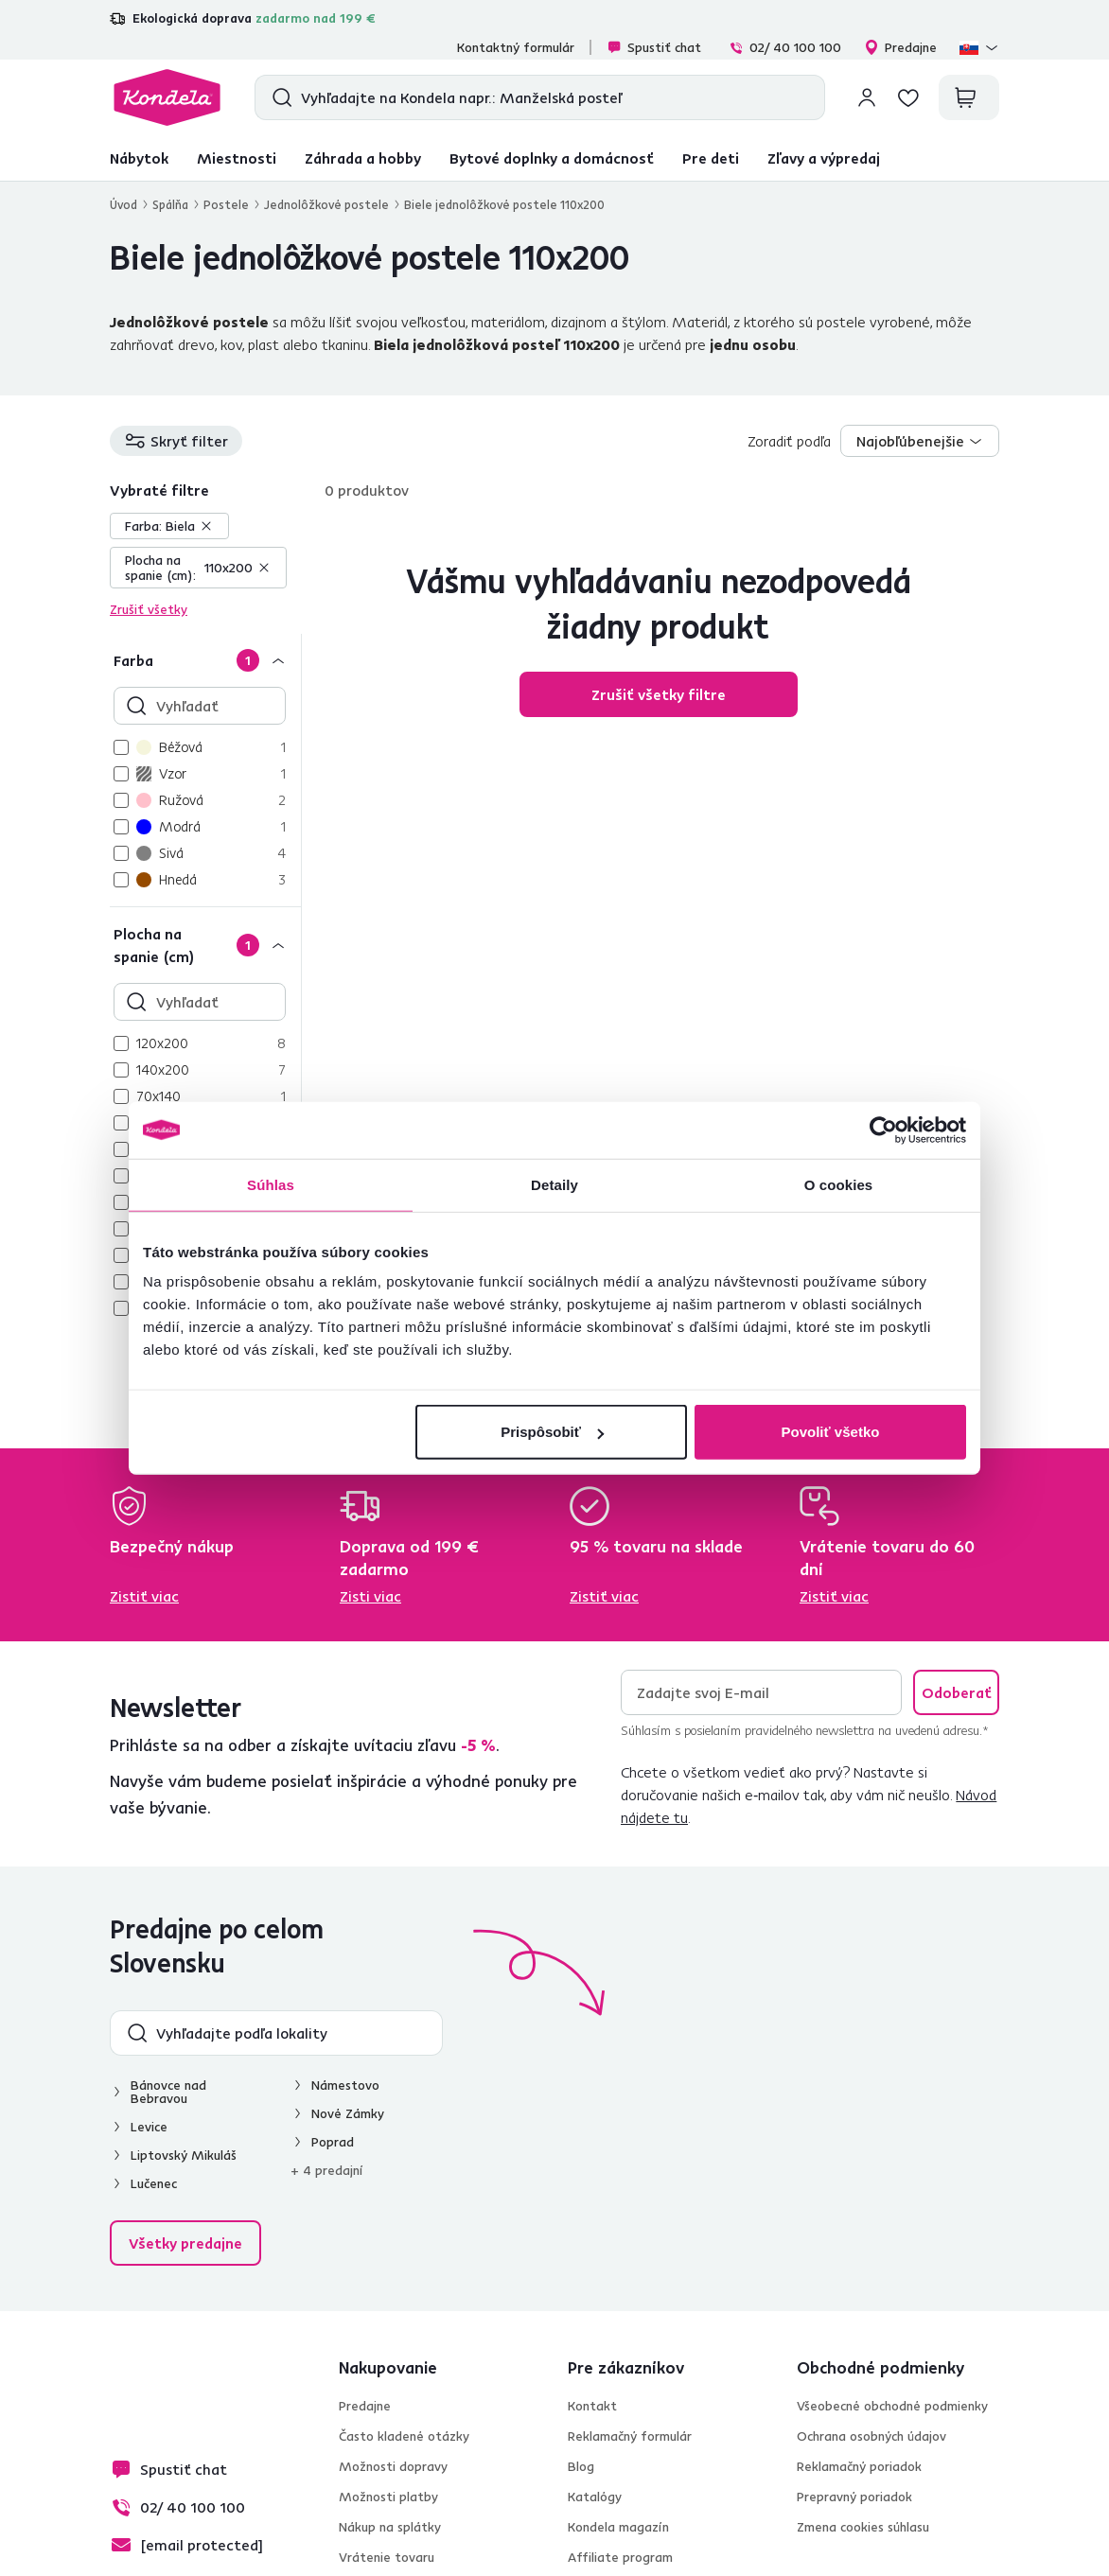 The height and width of the screenshot is (2576, 1109). I want to click on Kondela magazín, so click(618, 2526).